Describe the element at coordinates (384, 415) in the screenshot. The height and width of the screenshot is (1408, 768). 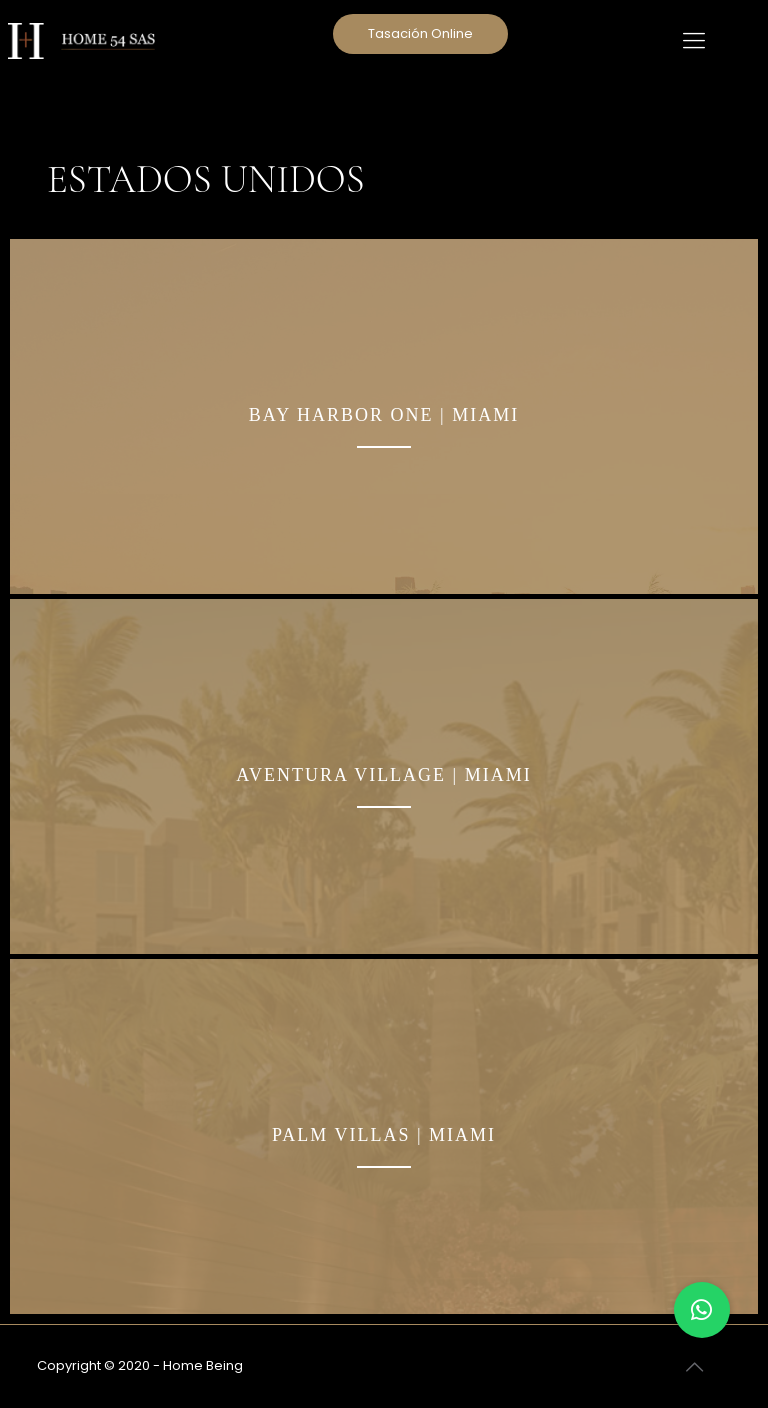
I see `BAY HARBOR ONE | MIAMI` at that location.